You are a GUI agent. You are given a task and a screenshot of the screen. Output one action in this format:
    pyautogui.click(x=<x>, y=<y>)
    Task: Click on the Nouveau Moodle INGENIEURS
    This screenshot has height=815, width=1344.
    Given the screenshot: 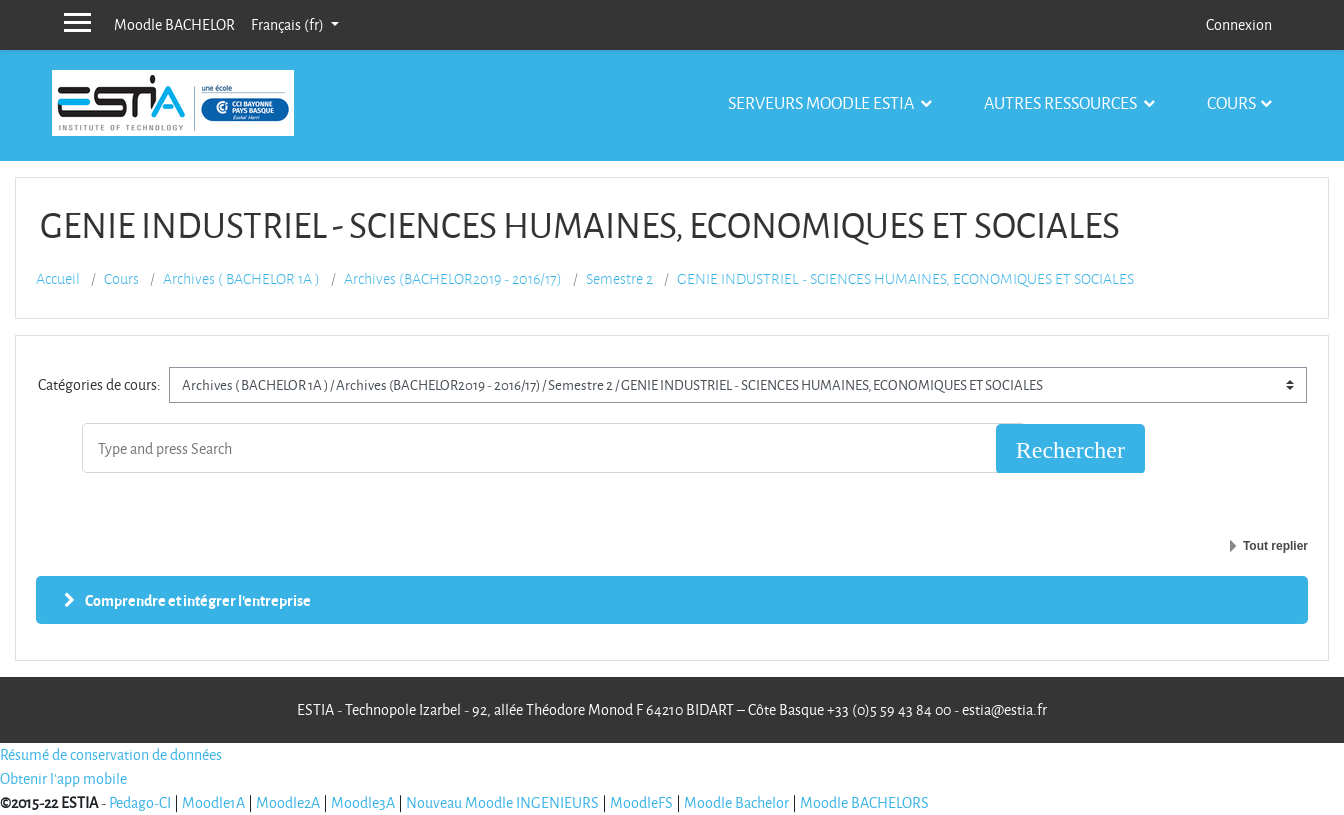 What is the action you would take?
    pyautogui.click(x=502, y=802)
    